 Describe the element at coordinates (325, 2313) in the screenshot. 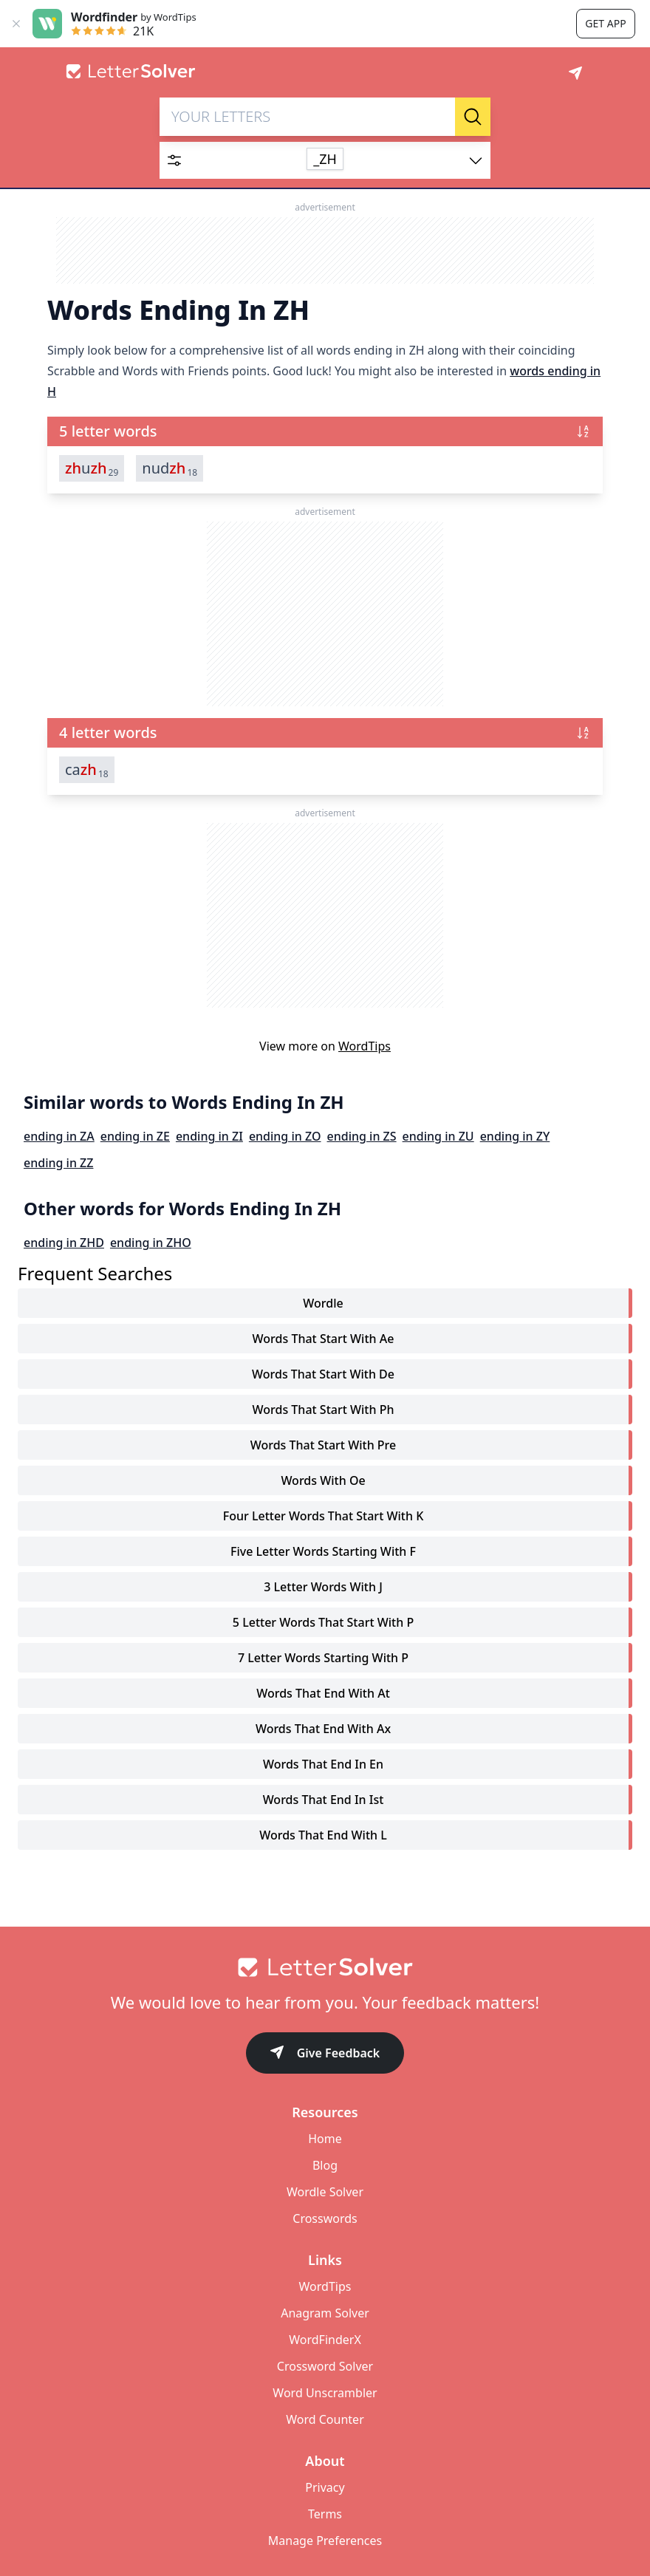

I see `Anagram Solver` at that location.